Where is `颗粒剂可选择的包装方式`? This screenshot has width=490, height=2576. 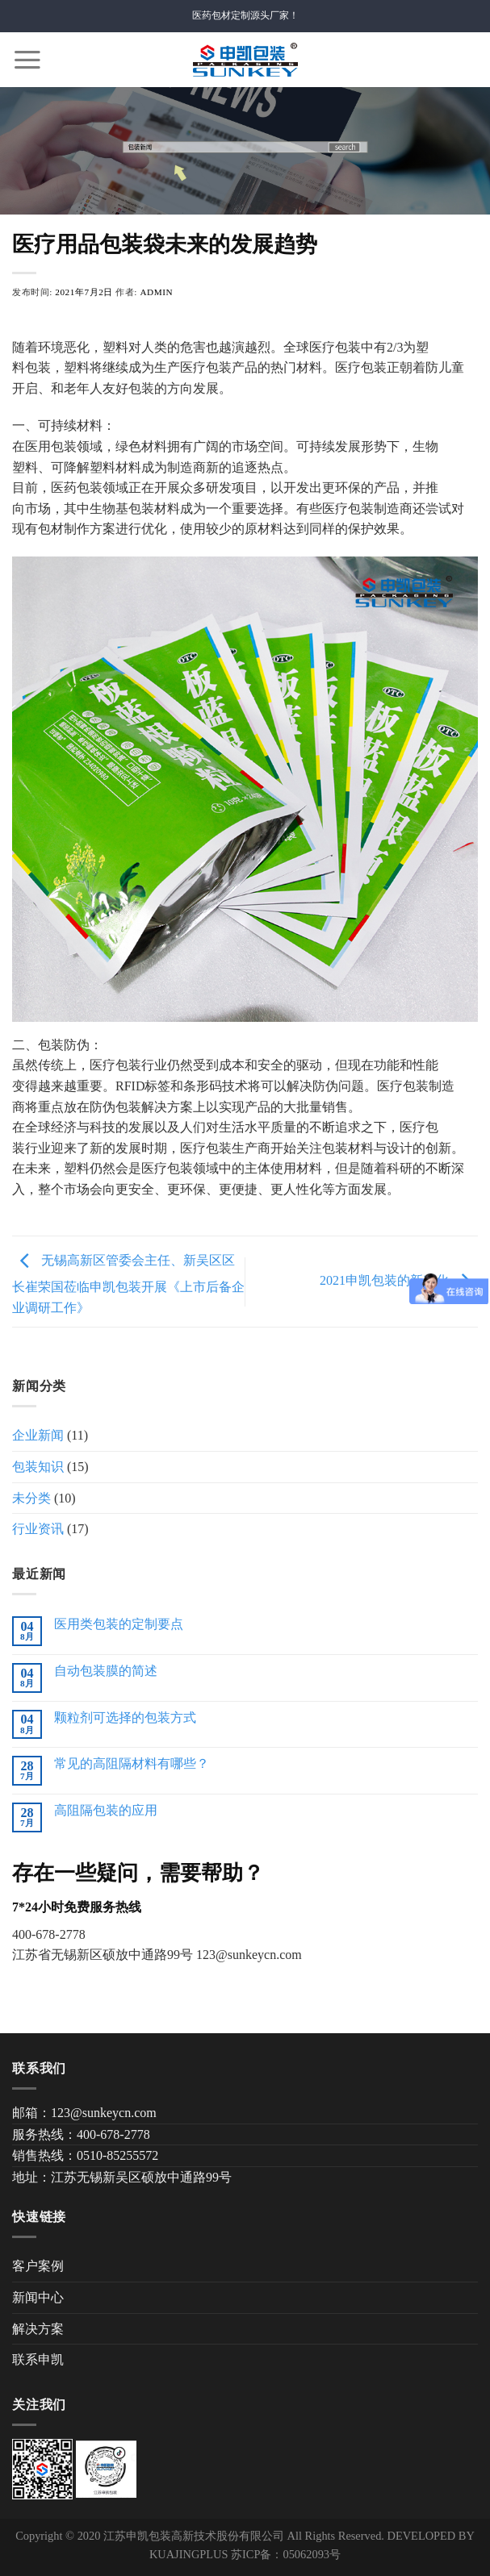 颗粒剂可选择的包装方式 is located at coordinates (125, 1717).